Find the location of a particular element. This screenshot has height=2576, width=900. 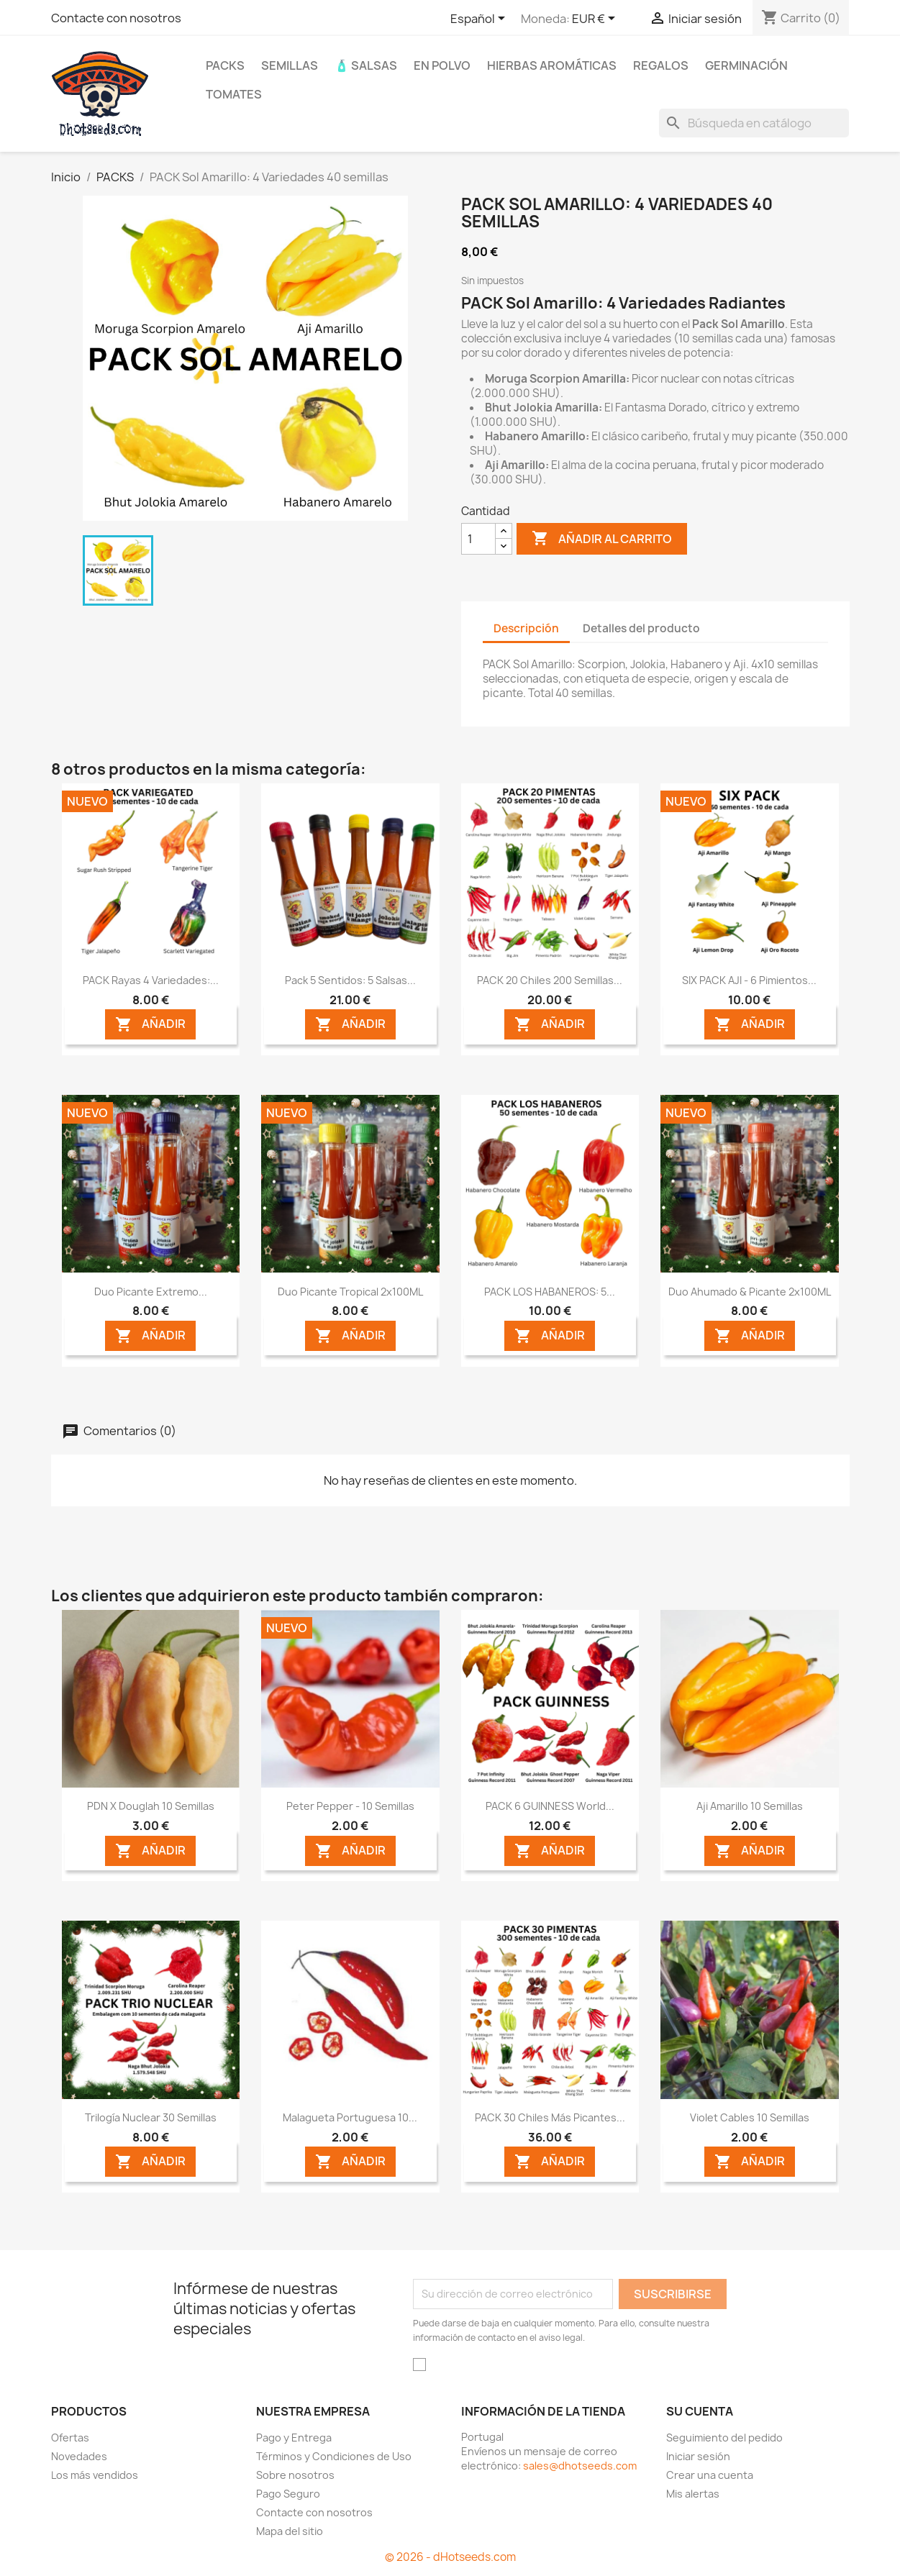

Semillas is located at coordinates (289, 65).